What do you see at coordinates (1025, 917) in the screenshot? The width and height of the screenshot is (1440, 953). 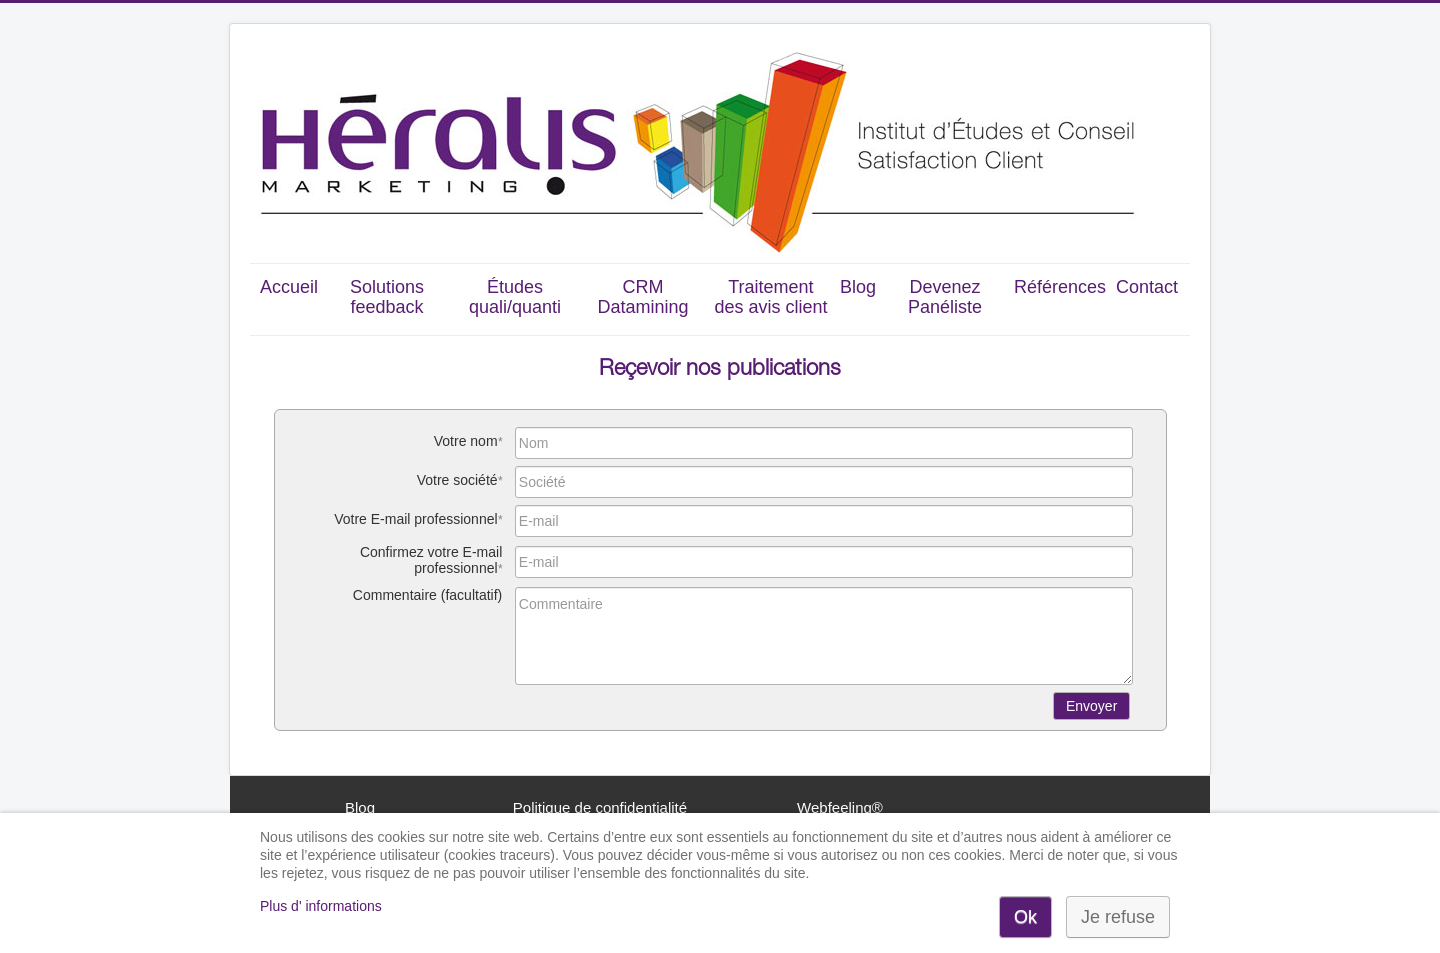 I see `Ok` at bounding box center [1025, 917].